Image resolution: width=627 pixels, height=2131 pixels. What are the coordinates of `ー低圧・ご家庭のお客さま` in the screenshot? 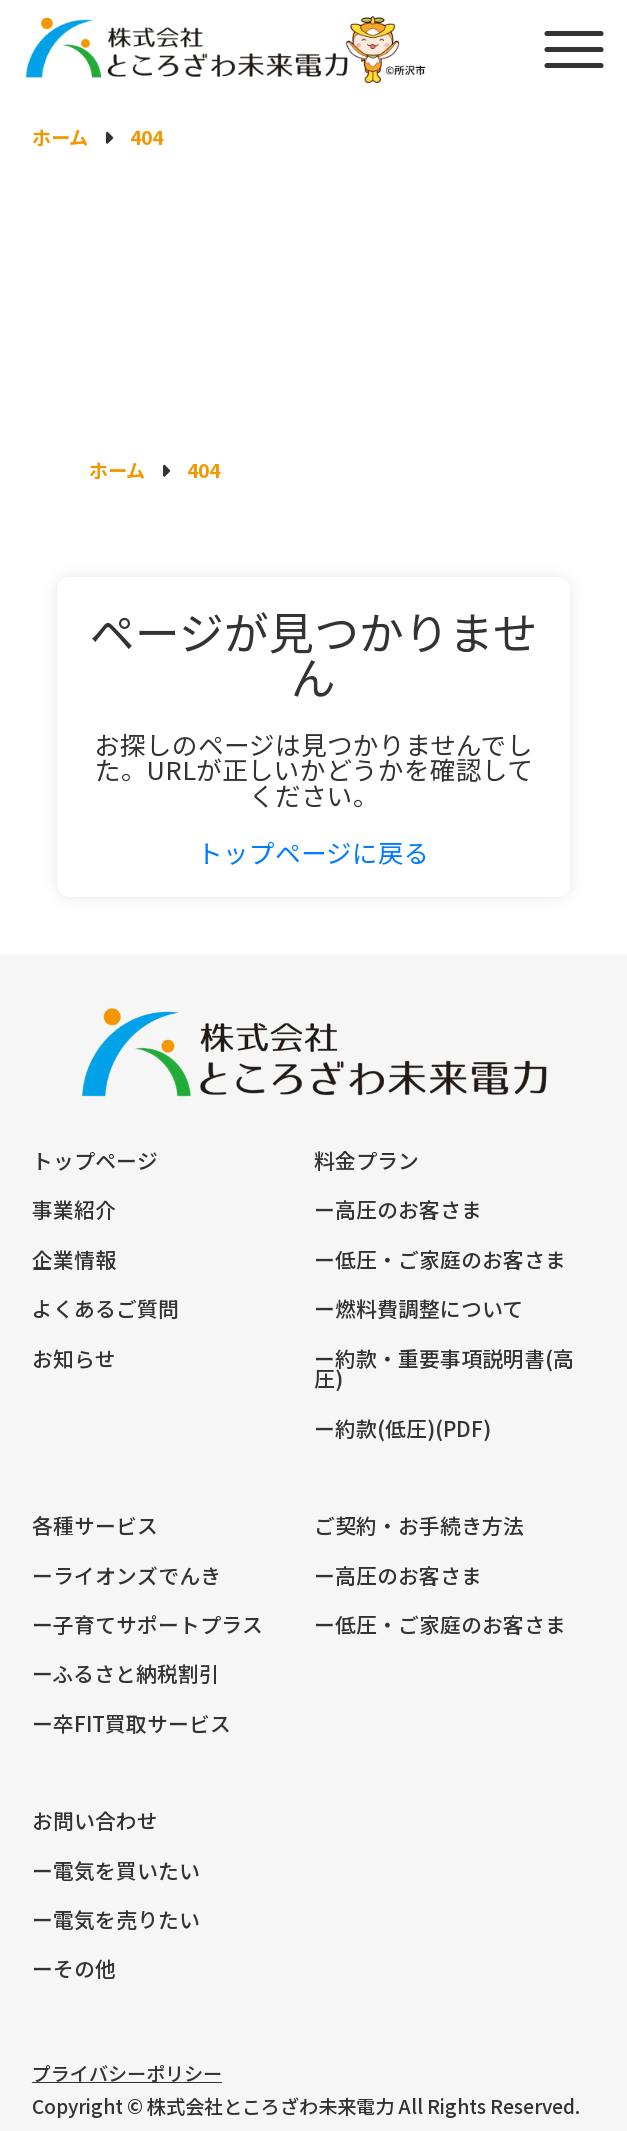 It's located at (440, 1259).